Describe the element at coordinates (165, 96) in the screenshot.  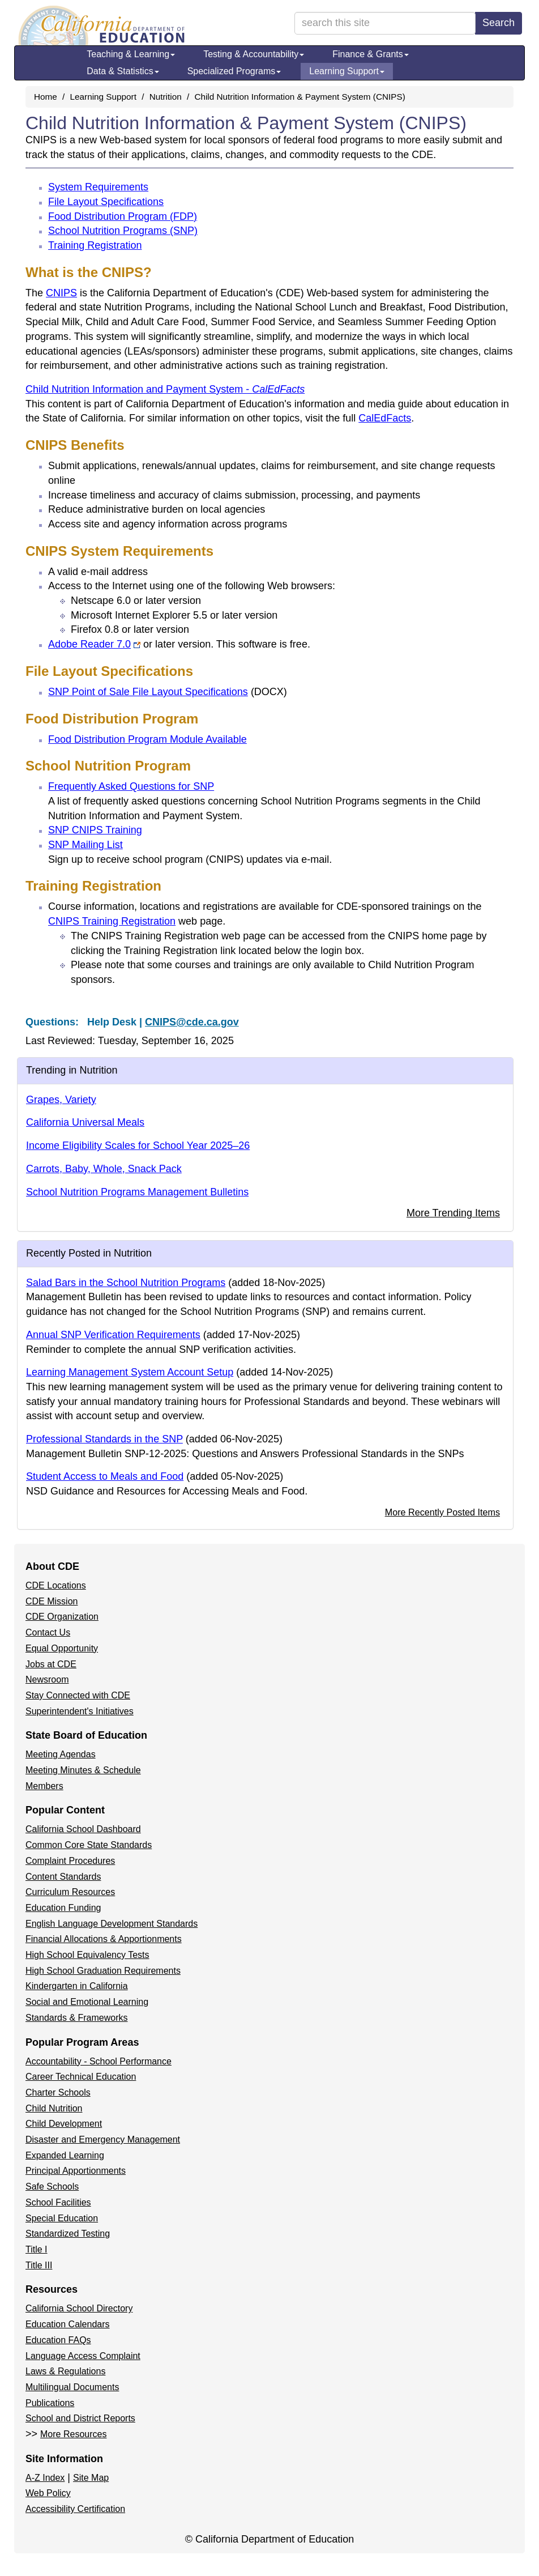
I see `Nutrition` at that location.